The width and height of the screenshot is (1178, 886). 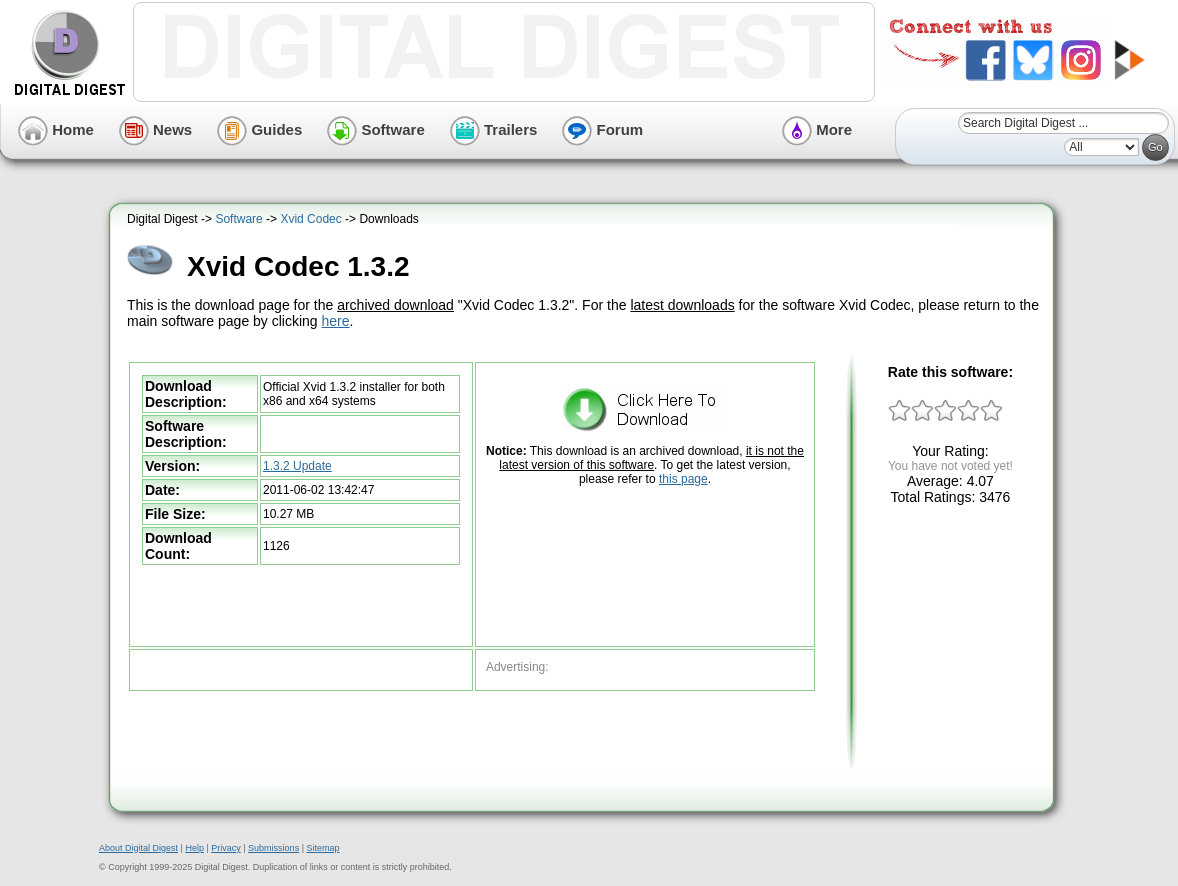 I want to click on Privacy, so click(x=226, y=848).